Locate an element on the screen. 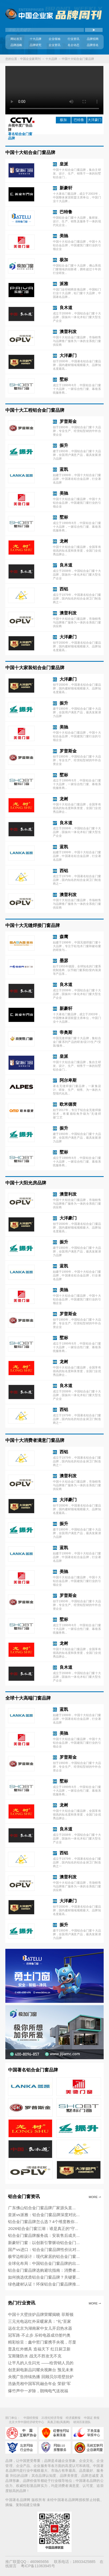 Image resolution: width=109 pixels, height=2576 pixels. 振升 is located at coordinates (64, 445).